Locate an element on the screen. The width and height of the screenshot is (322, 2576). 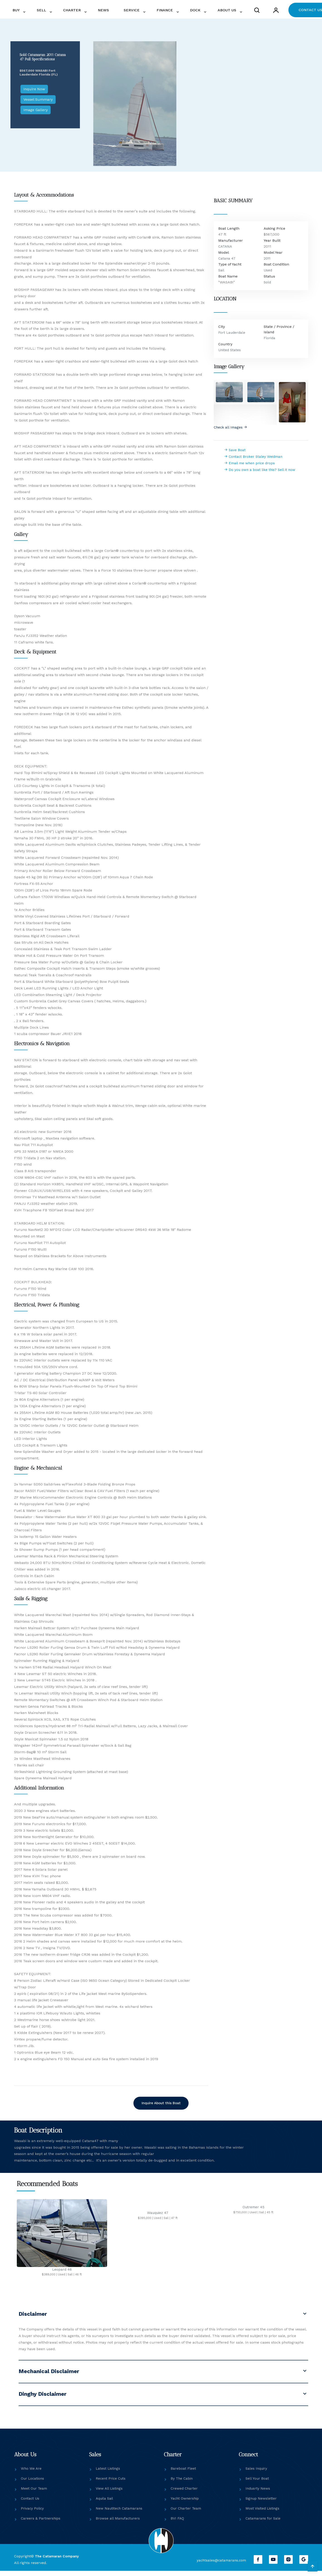
Fort Lauderdale is located at coordinates (232, 336).